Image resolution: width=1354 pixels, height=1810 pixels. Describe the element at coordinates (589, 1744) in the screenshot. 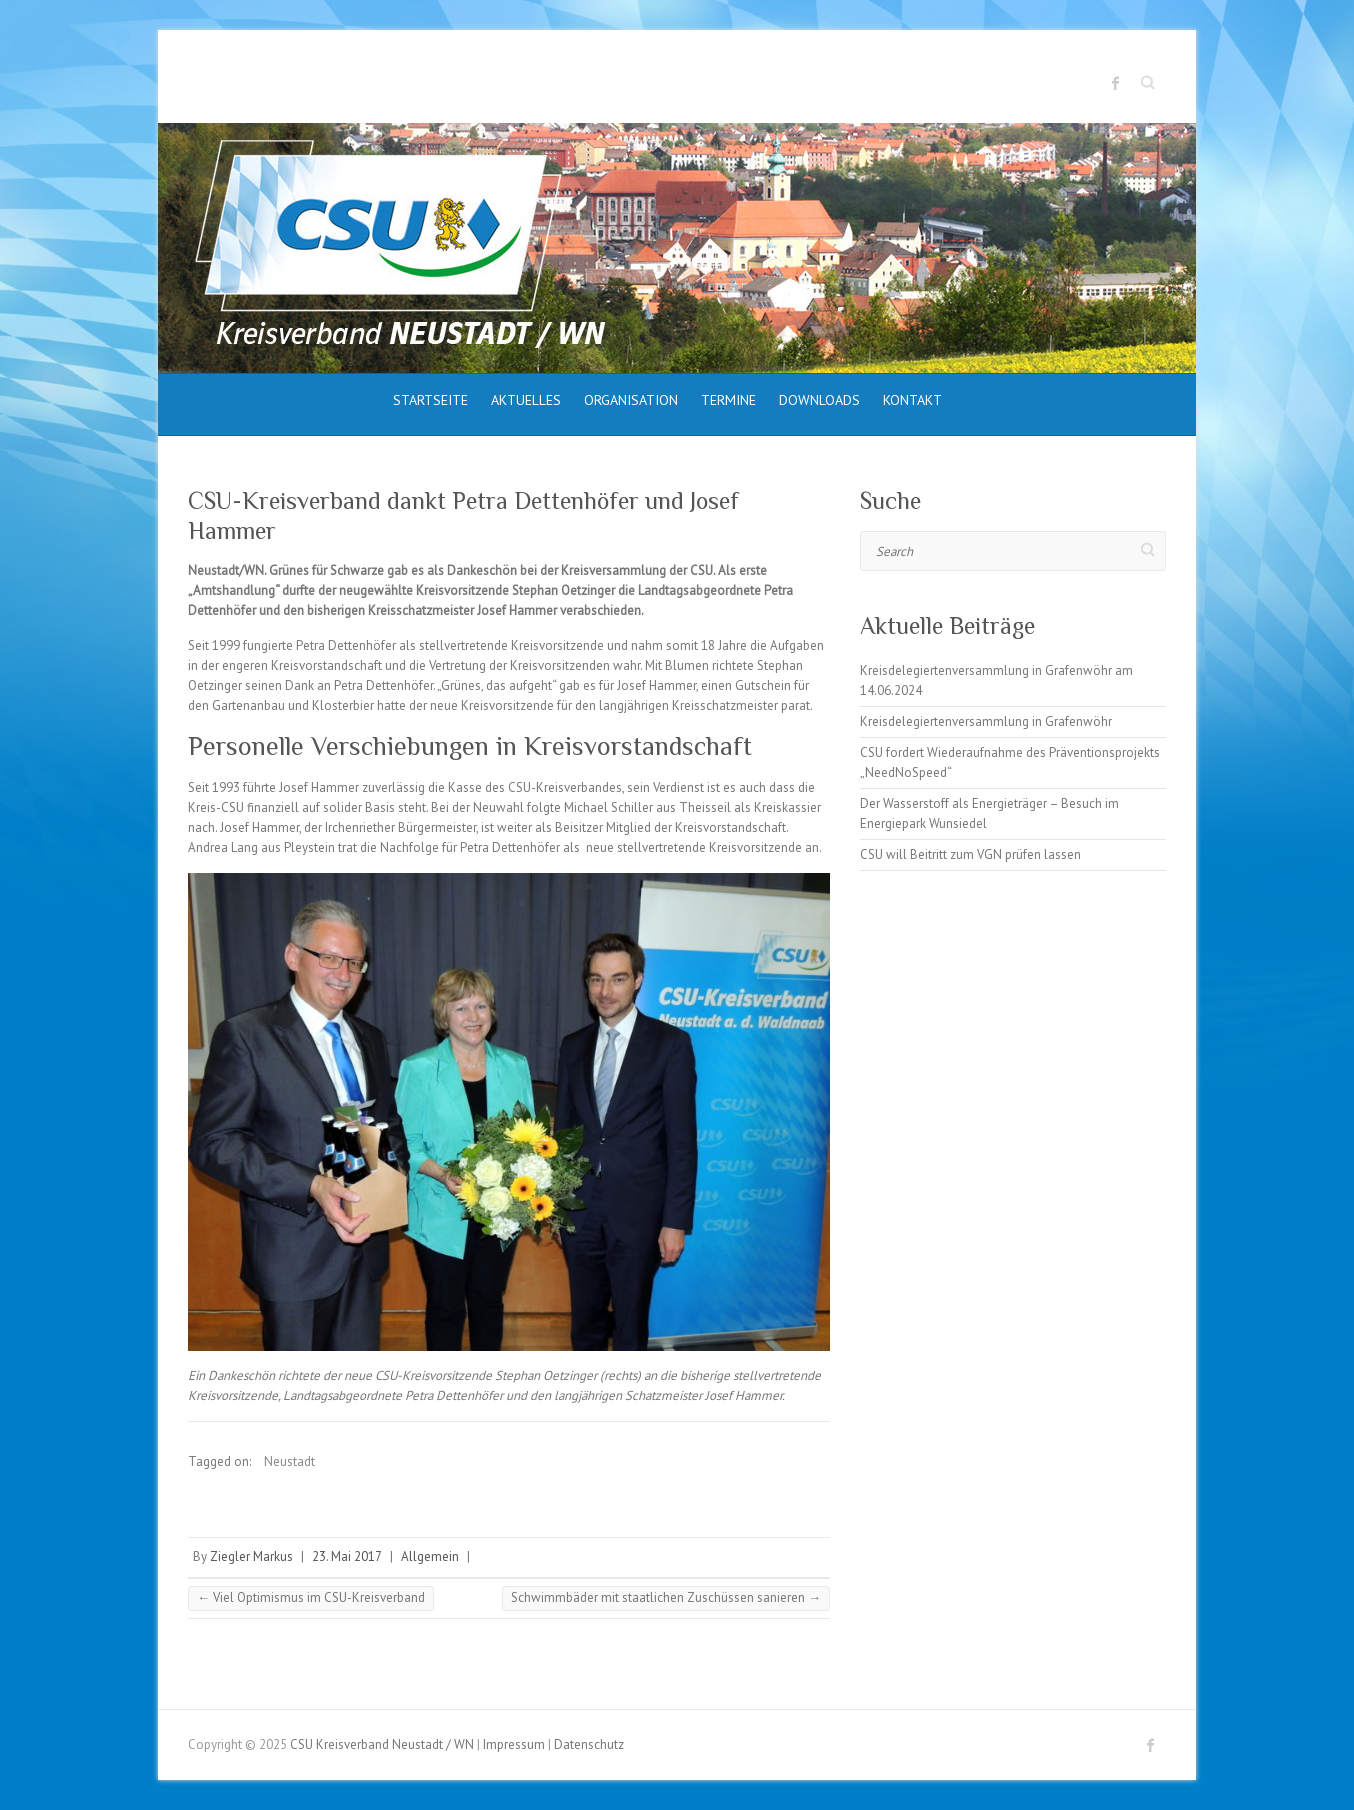

I see `Datenschutz` at that location.